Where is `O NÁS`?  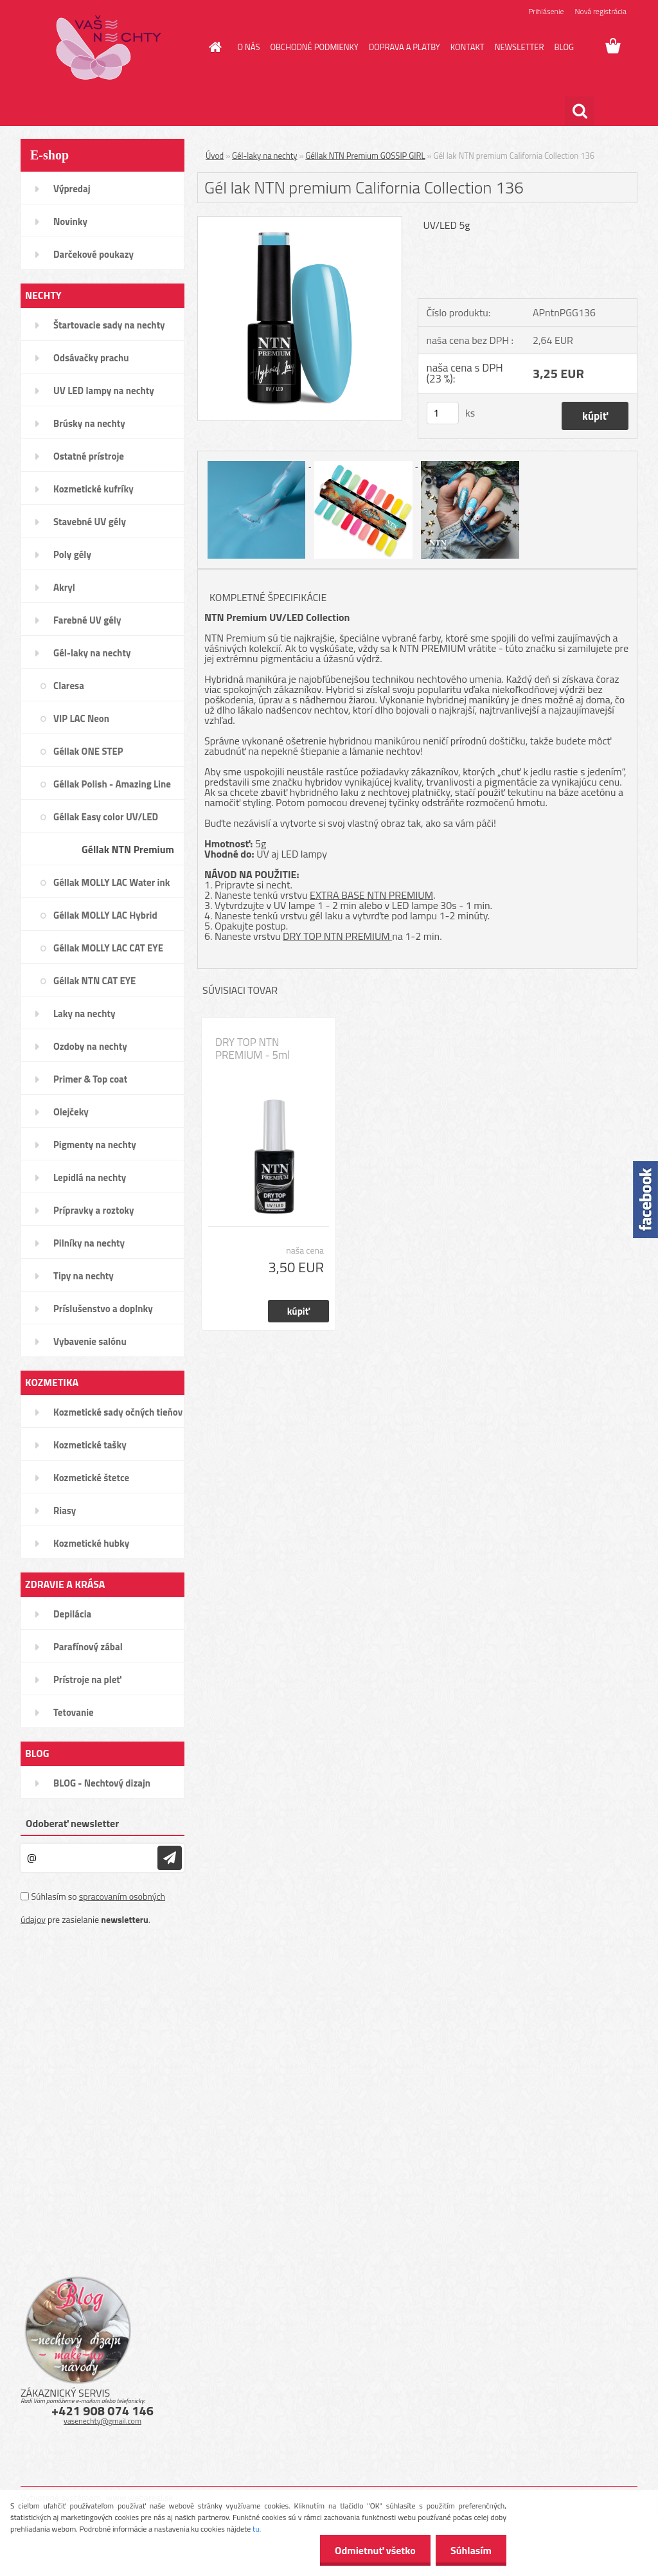
O NÁS is located at coordinates (249, 47).